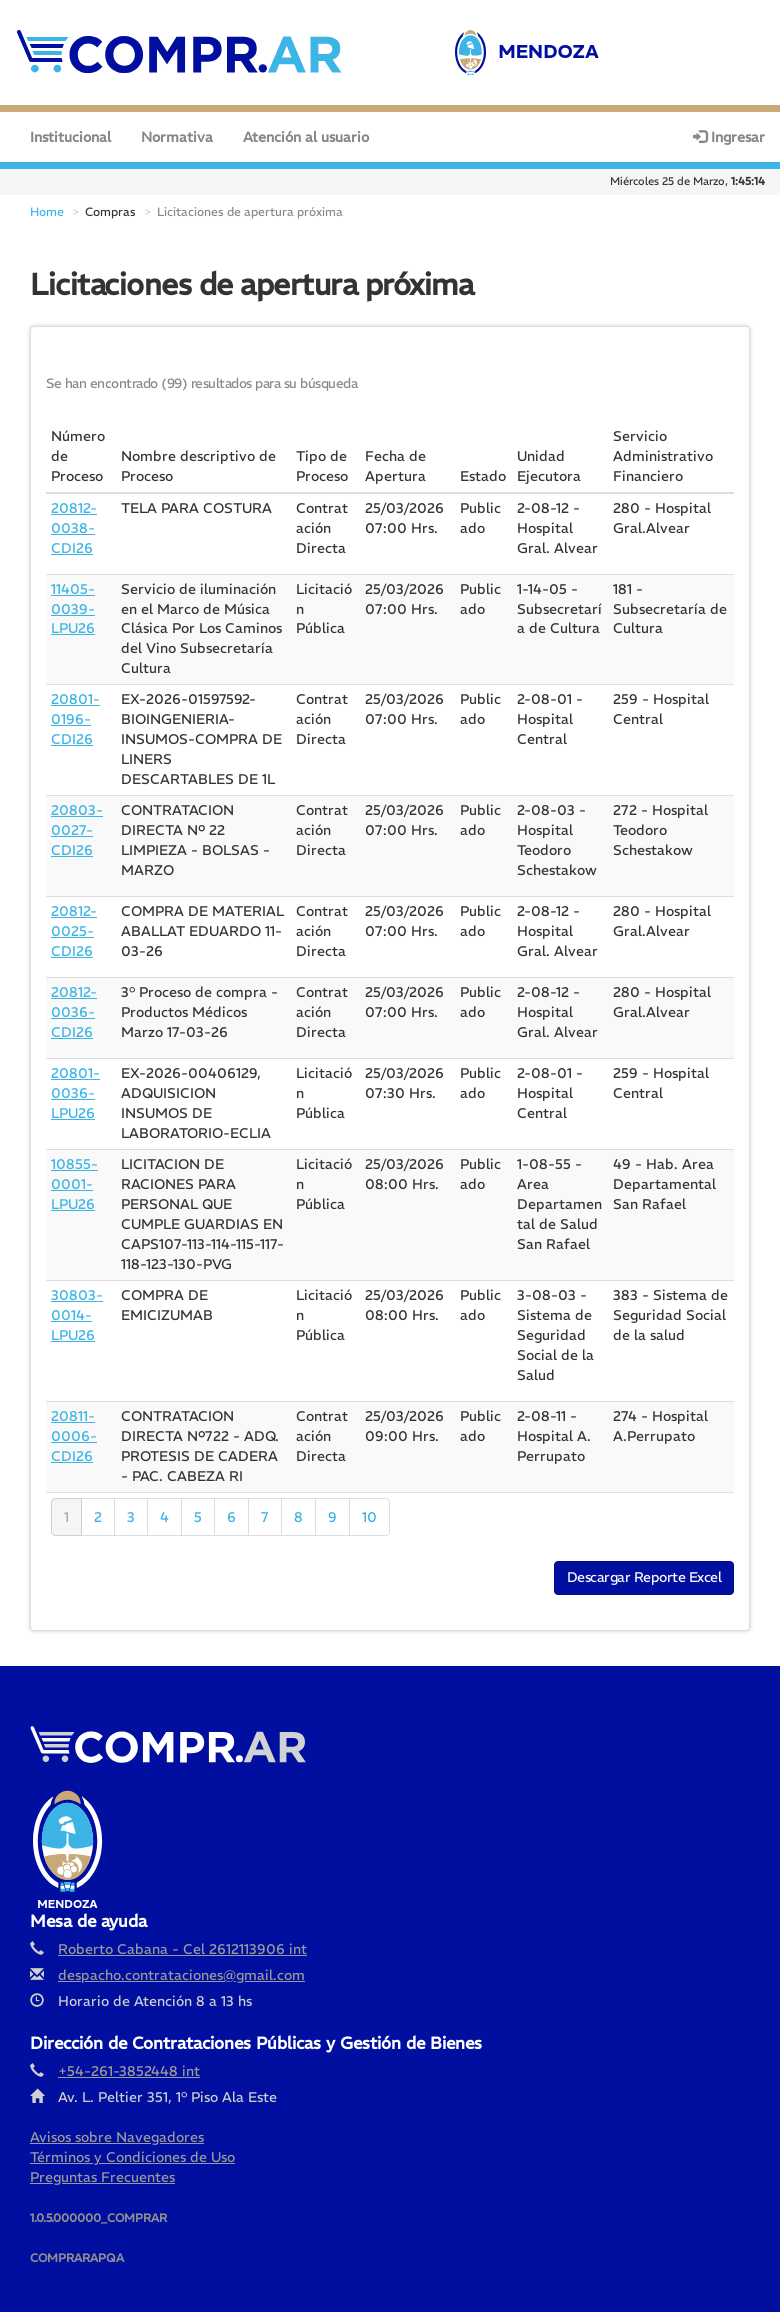  Describe the element at coordinates (74, 512) in the screenshot. I see `20812-0038-CDI26` at that location.